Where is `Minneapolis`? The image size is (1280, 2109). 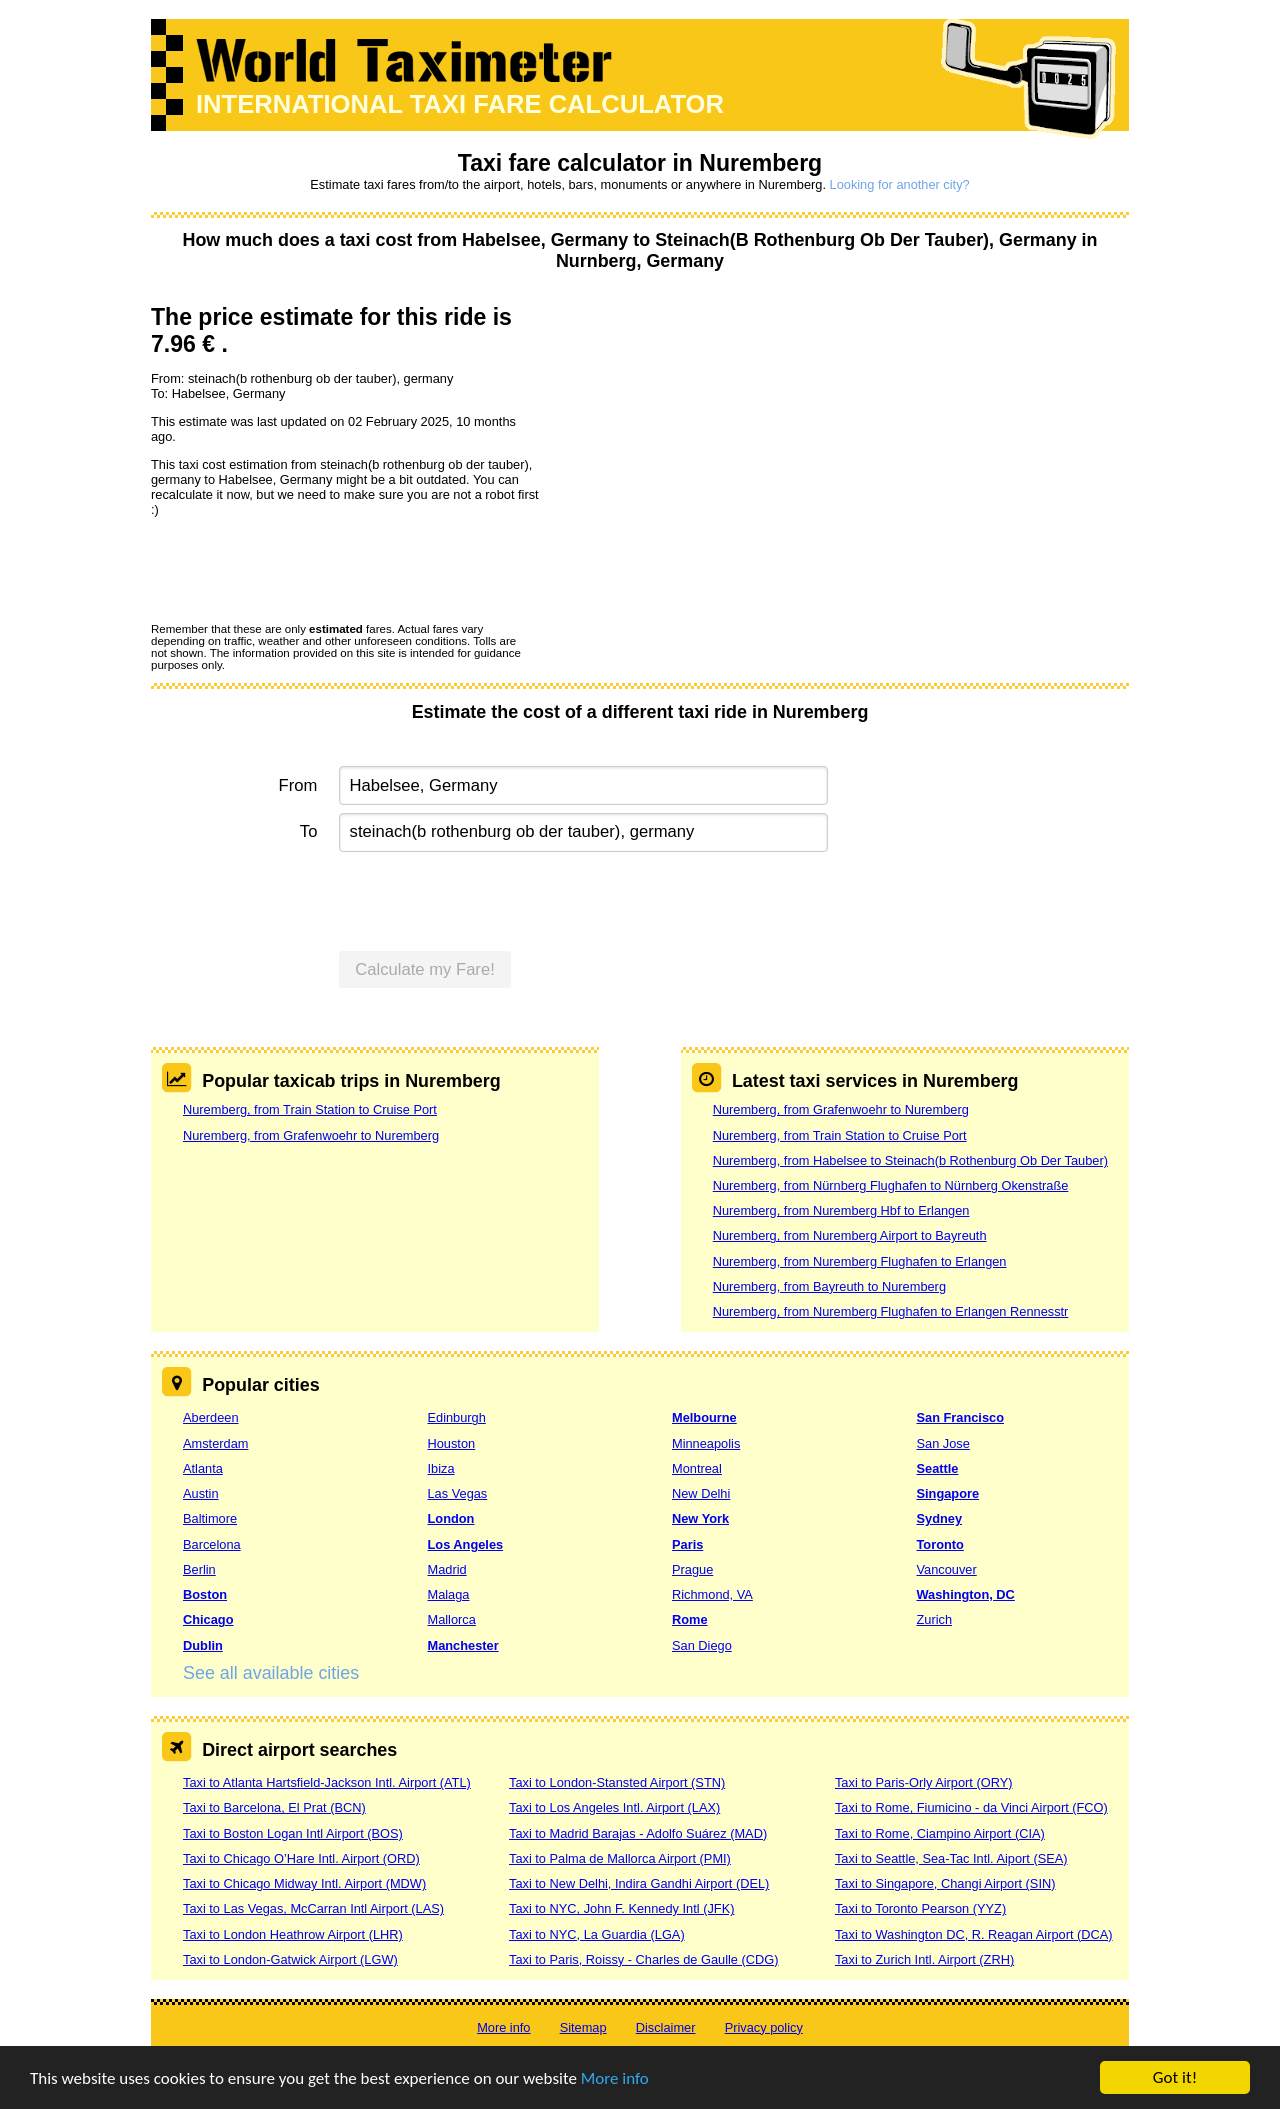
Minneapolis is located at coordinates (706, 1443).